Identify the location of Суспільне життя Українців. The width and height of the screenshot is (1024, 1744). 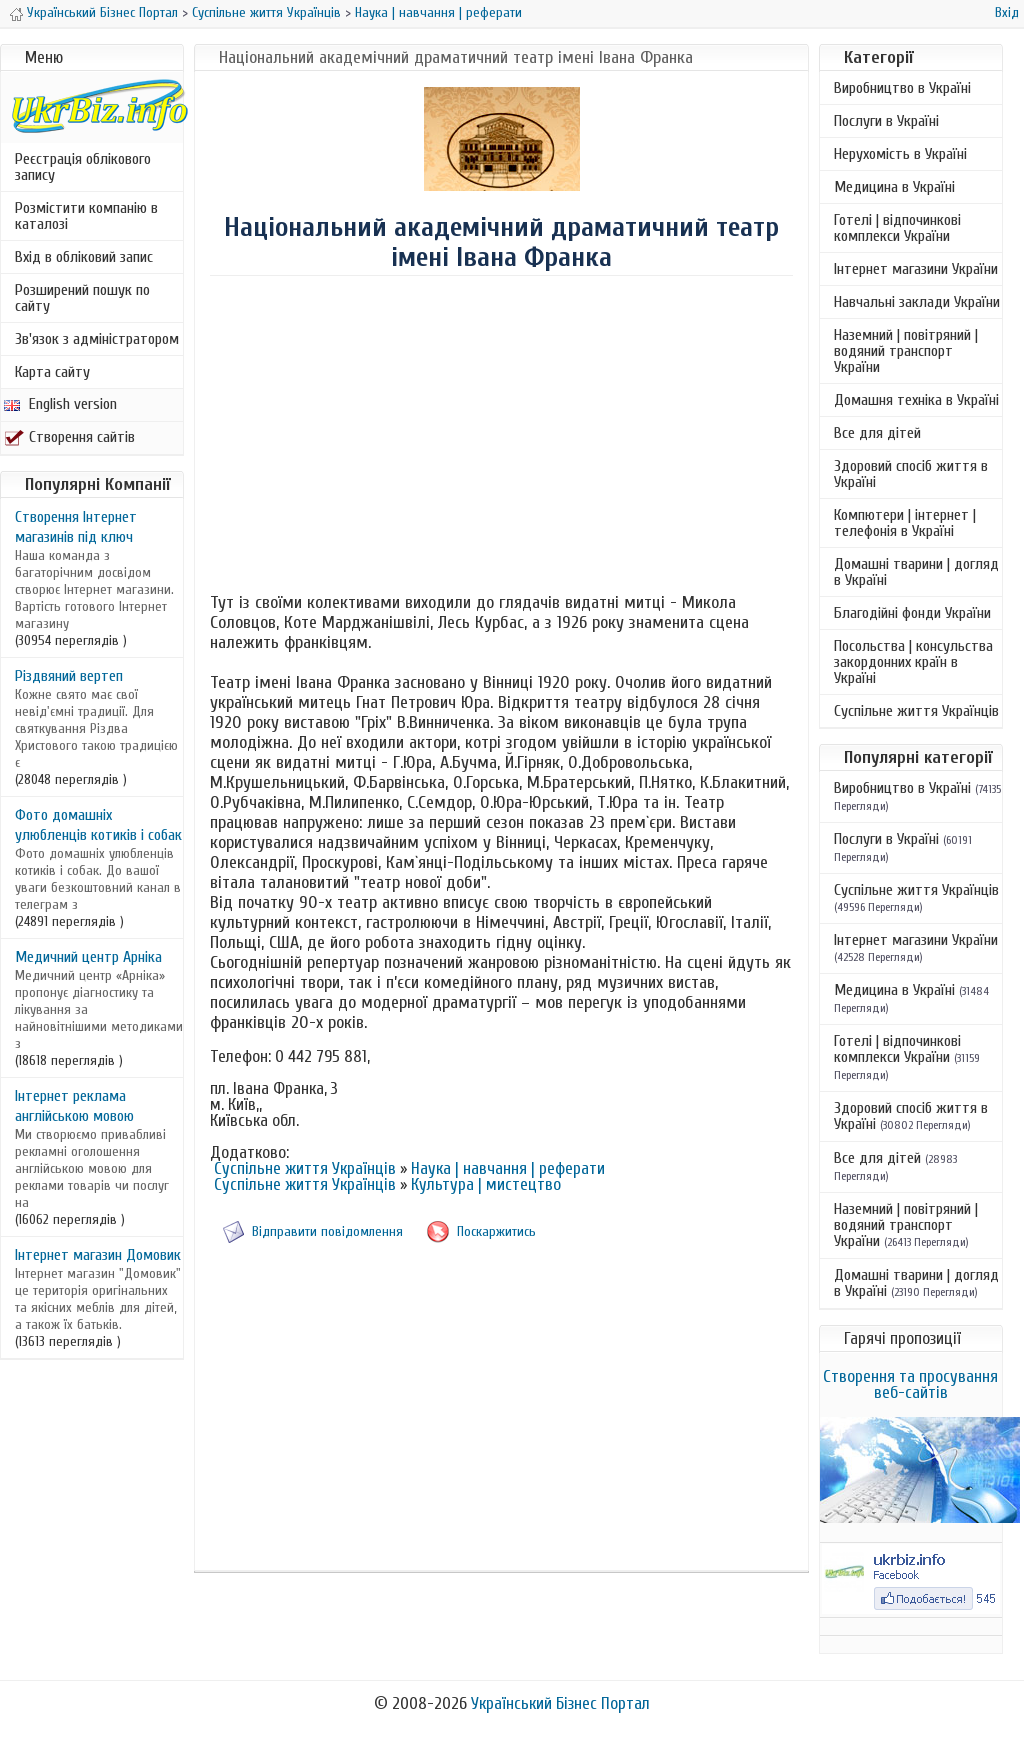
(266, 12).